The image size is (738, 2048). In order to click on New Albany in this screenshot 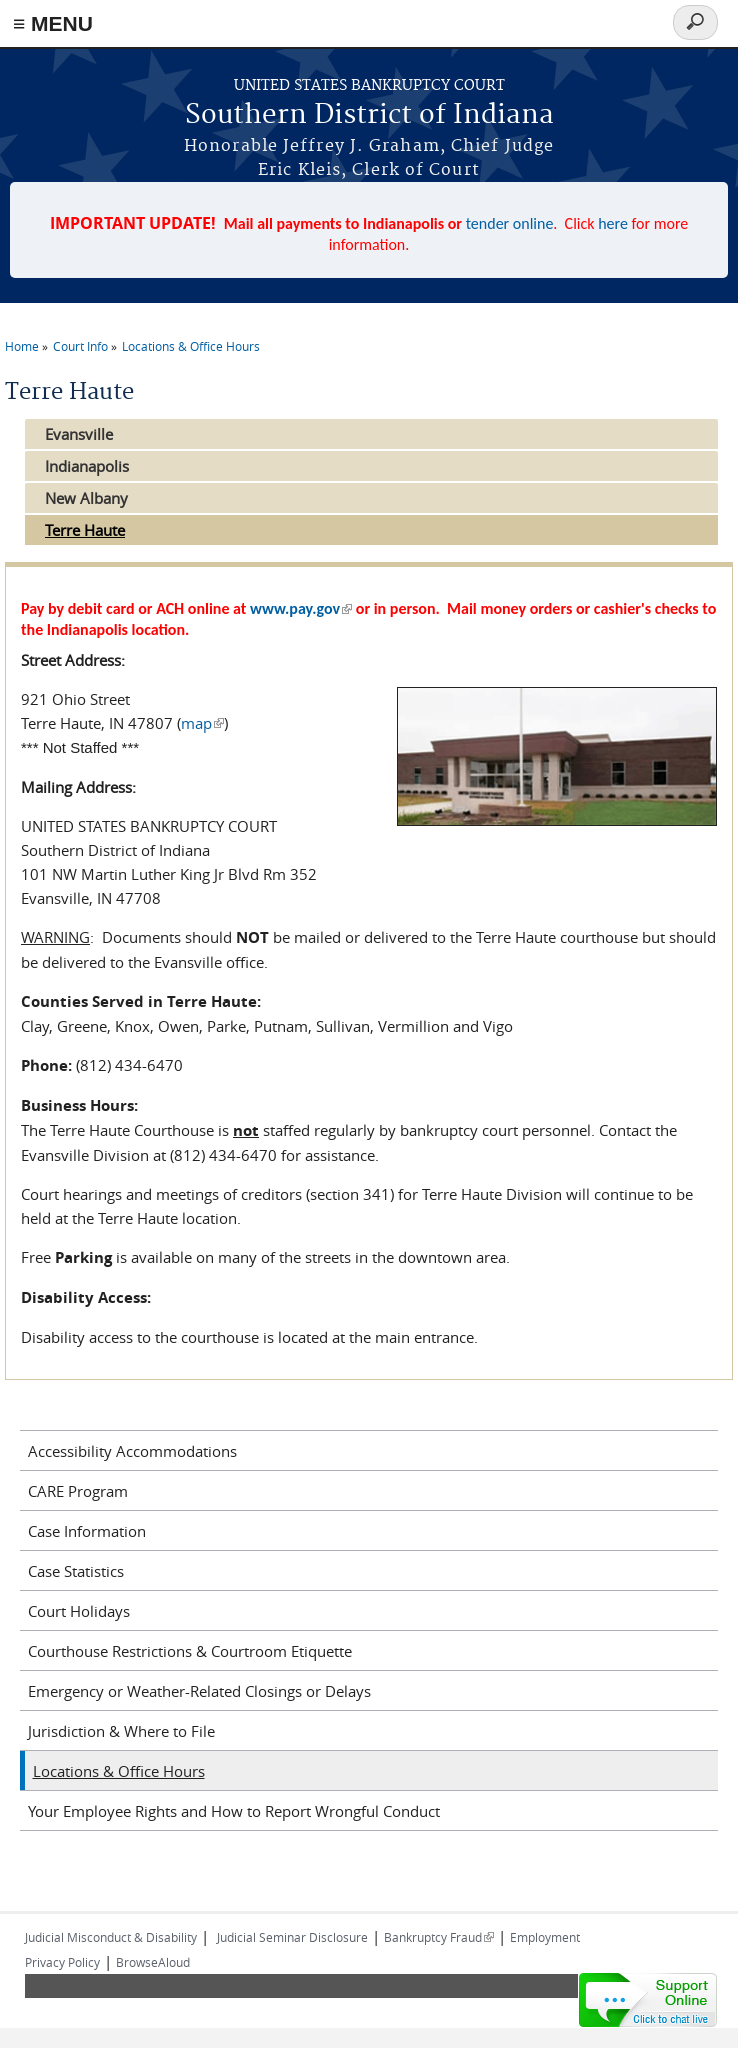, I will do `click(86, 498)`.